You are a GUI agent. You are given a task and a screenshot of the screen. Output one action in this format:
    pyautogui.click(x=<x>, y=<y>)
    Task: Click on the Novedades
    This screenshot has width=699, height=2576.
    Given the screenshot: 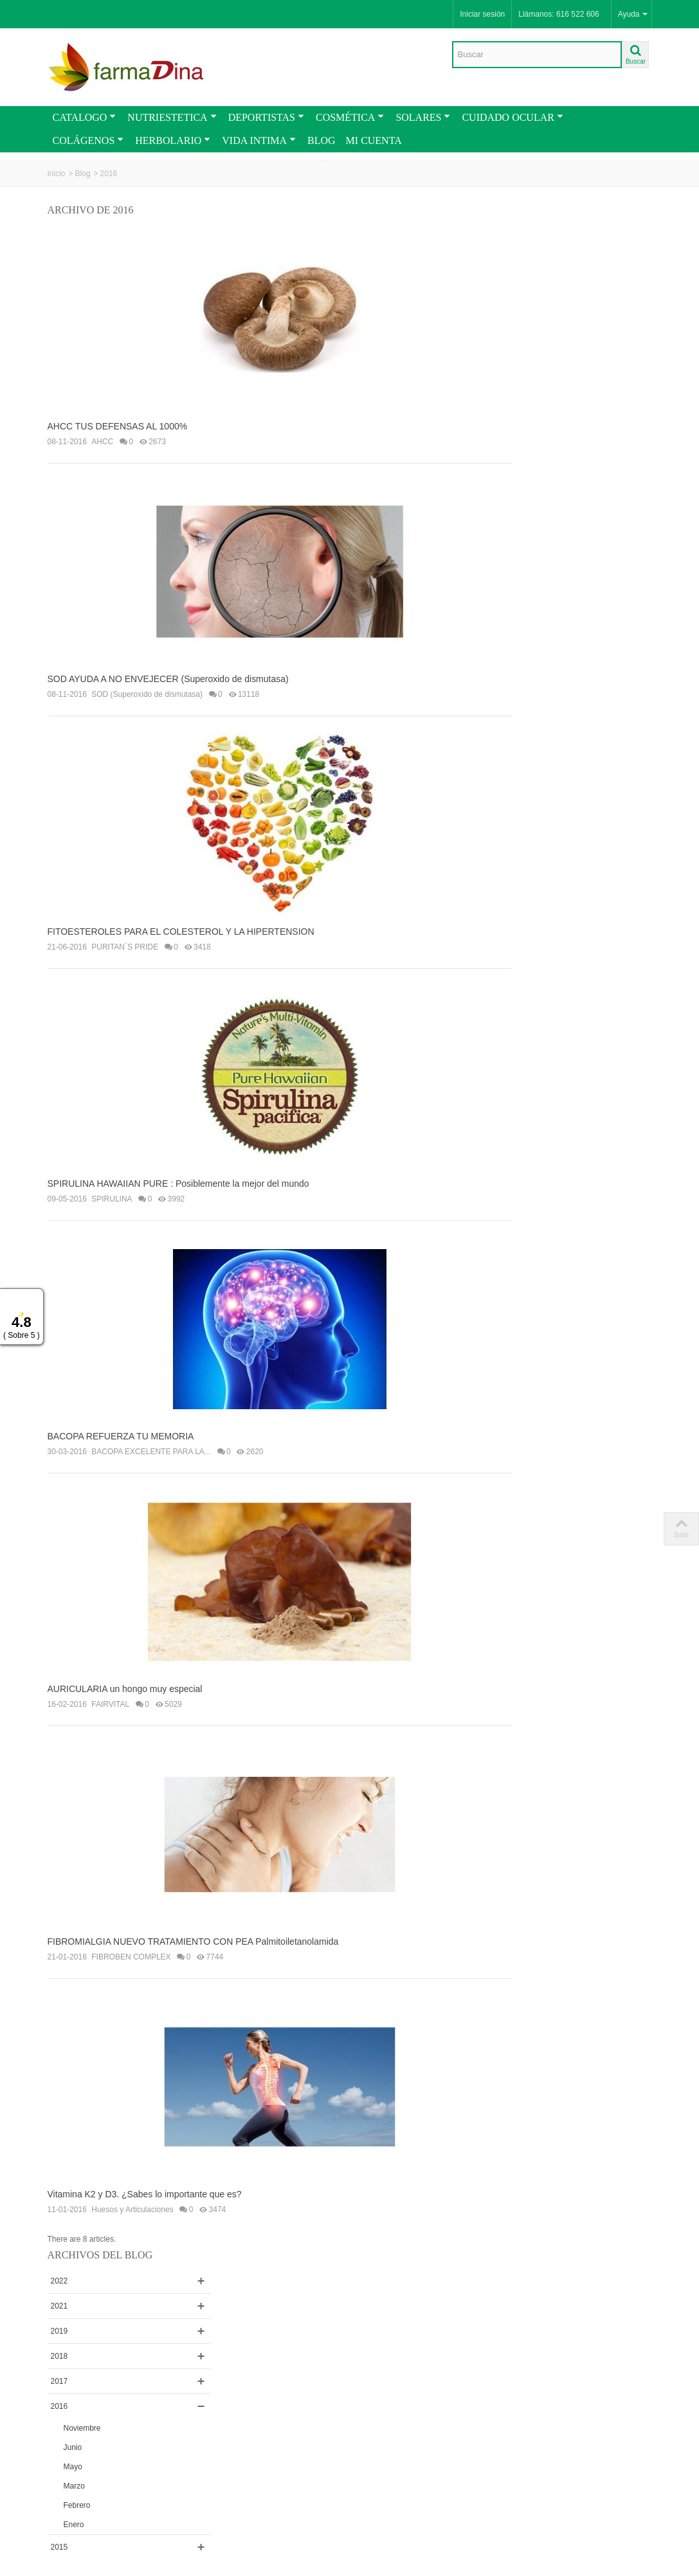 What is the action you would take?
    pyautogui.click(x=71, y=2423)
    